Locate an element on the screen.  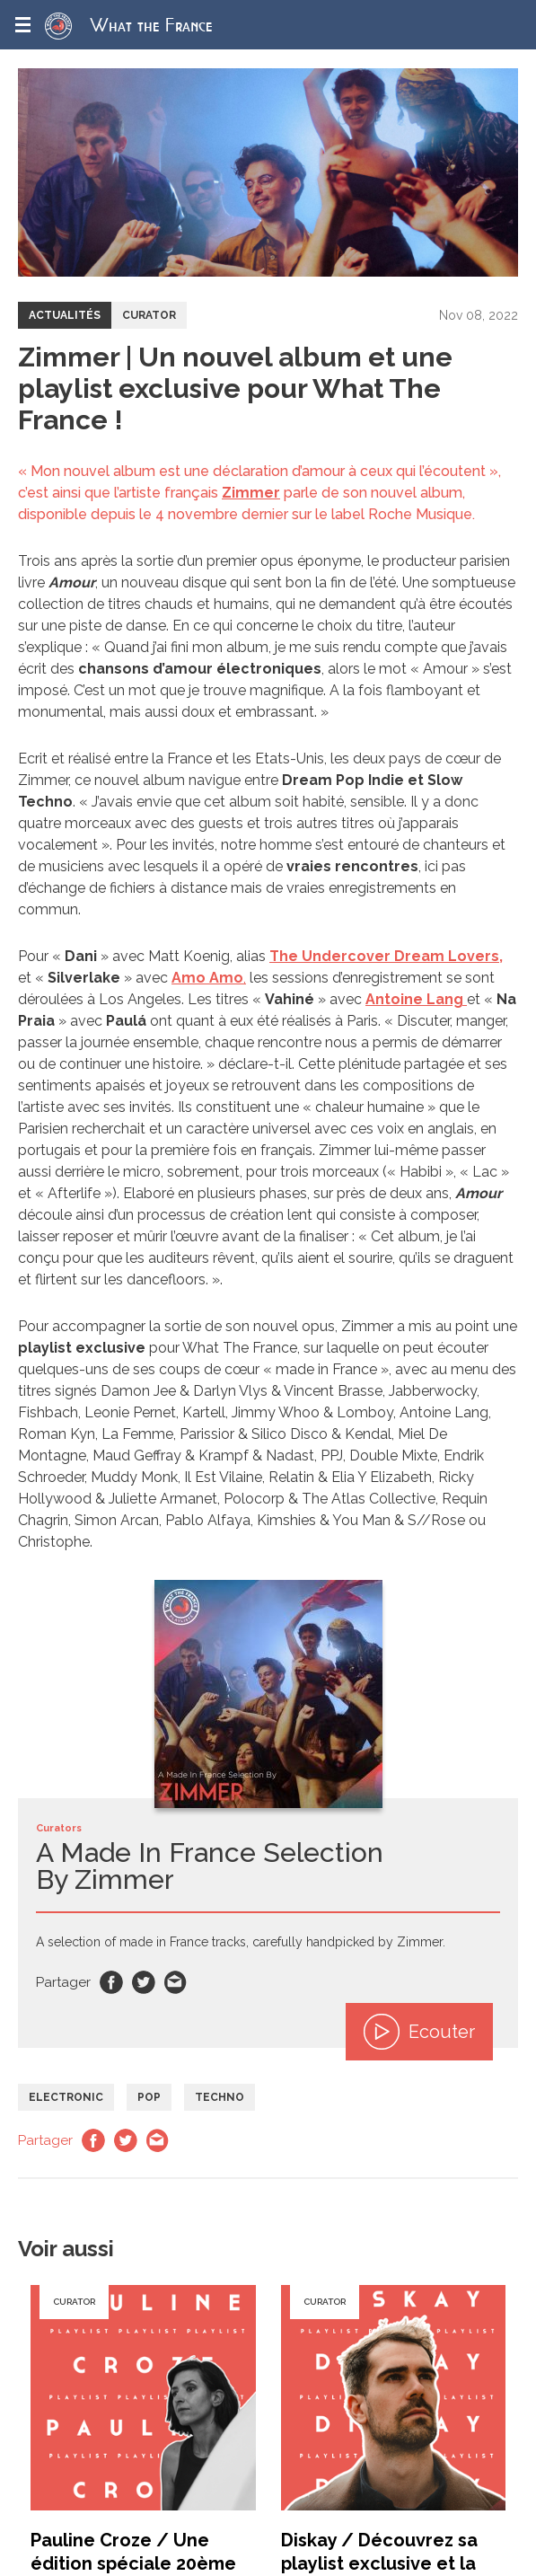
Curator is located at coordinates (149, 315).